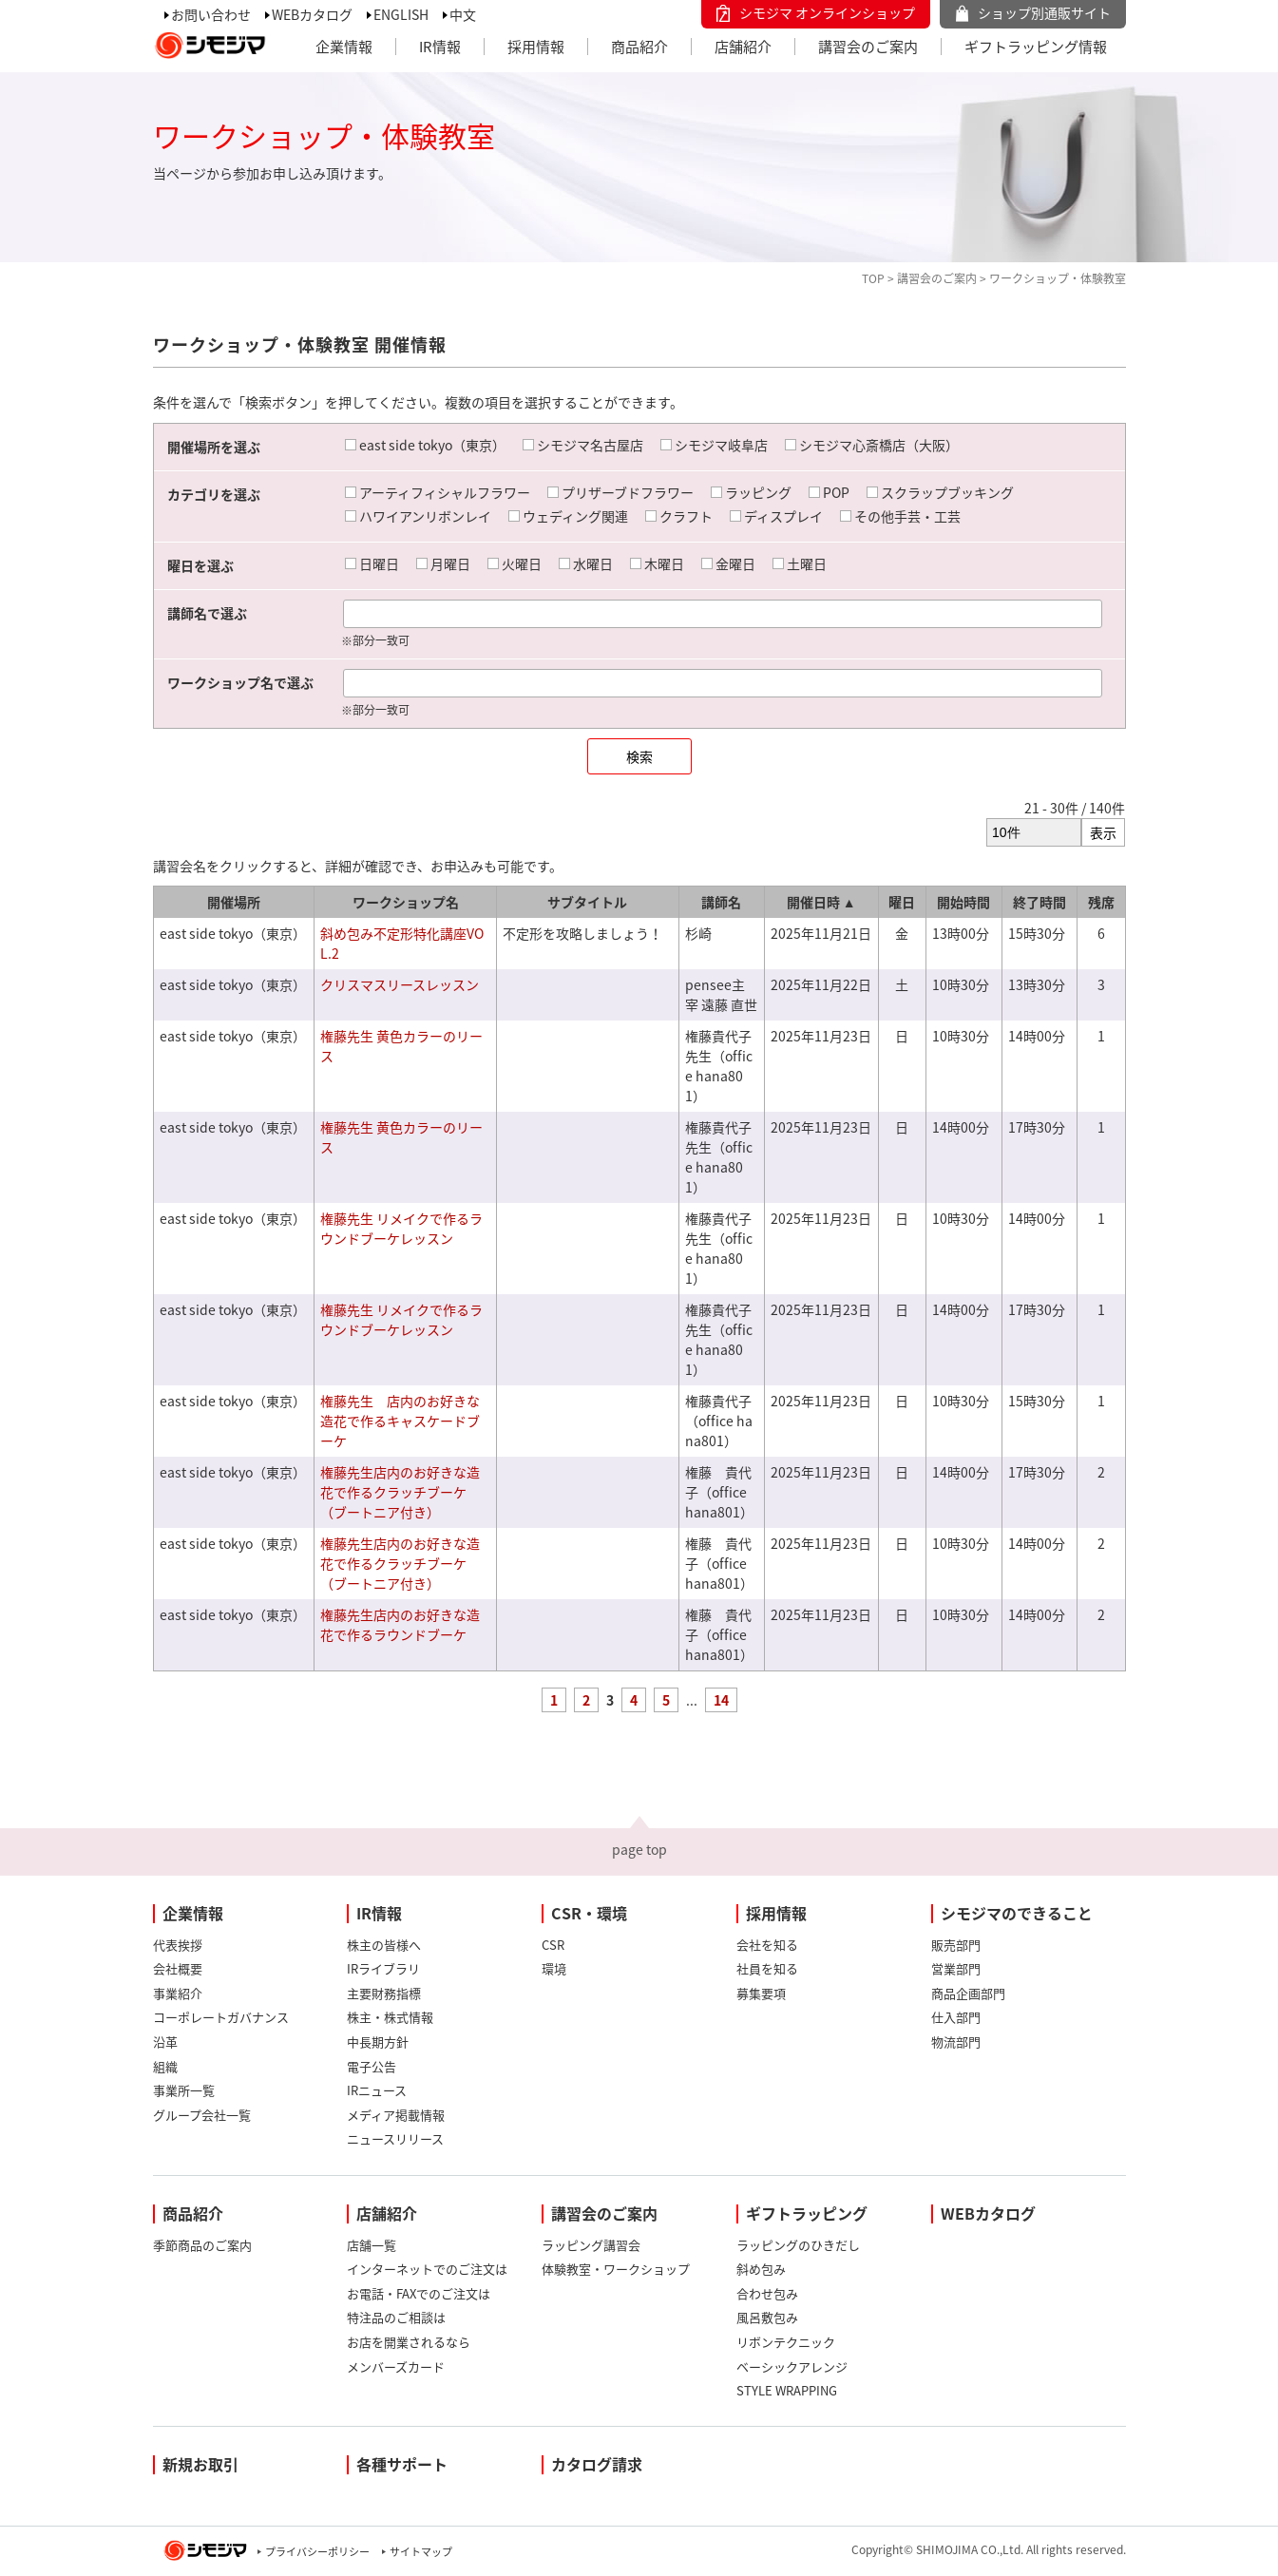 This screenshot has height=2576, width=1278. I want to click on STYLE WRAPPING, so click(786, 2390).